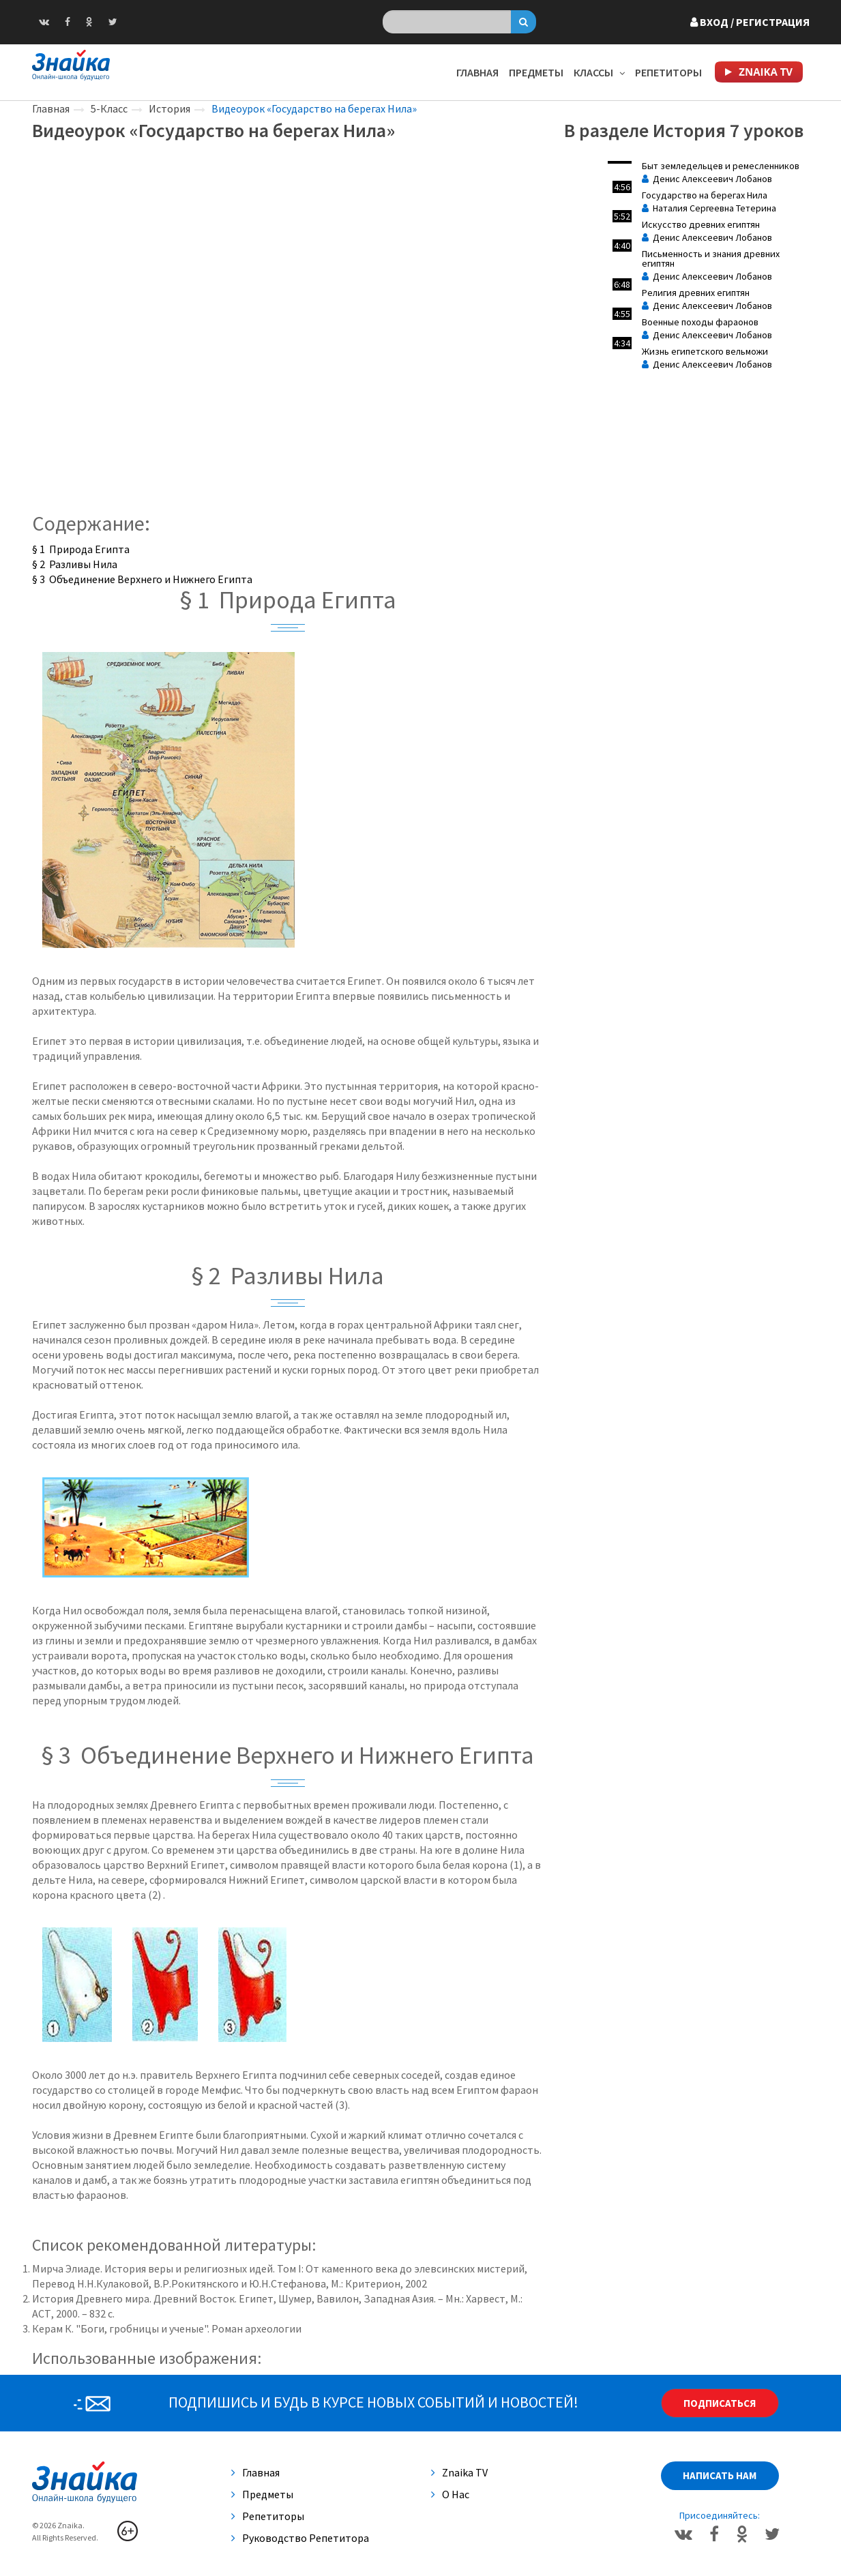  Describe the element at coordinates (450, 2494) in the screenshot. I see `О нас` at that location.